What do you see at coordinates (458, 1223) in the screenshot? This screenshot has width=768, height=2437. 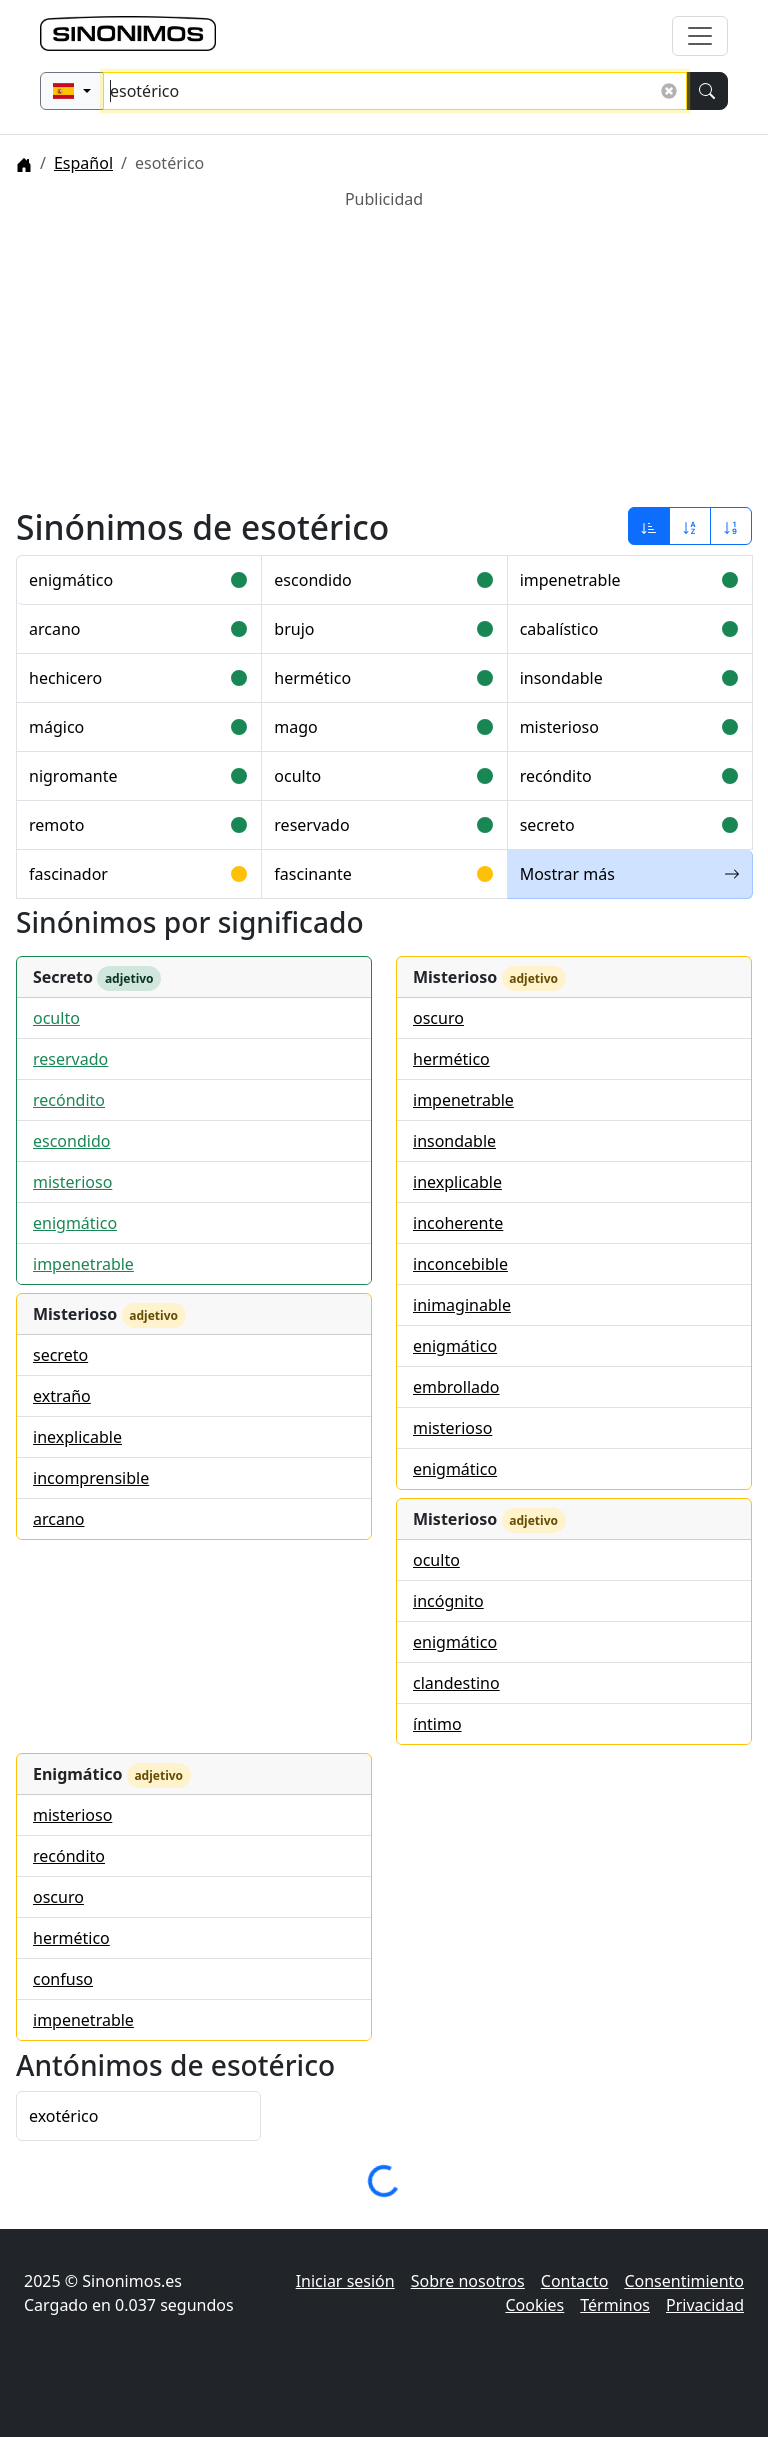 I see `incoherente` at bounding box center [458, 1223].